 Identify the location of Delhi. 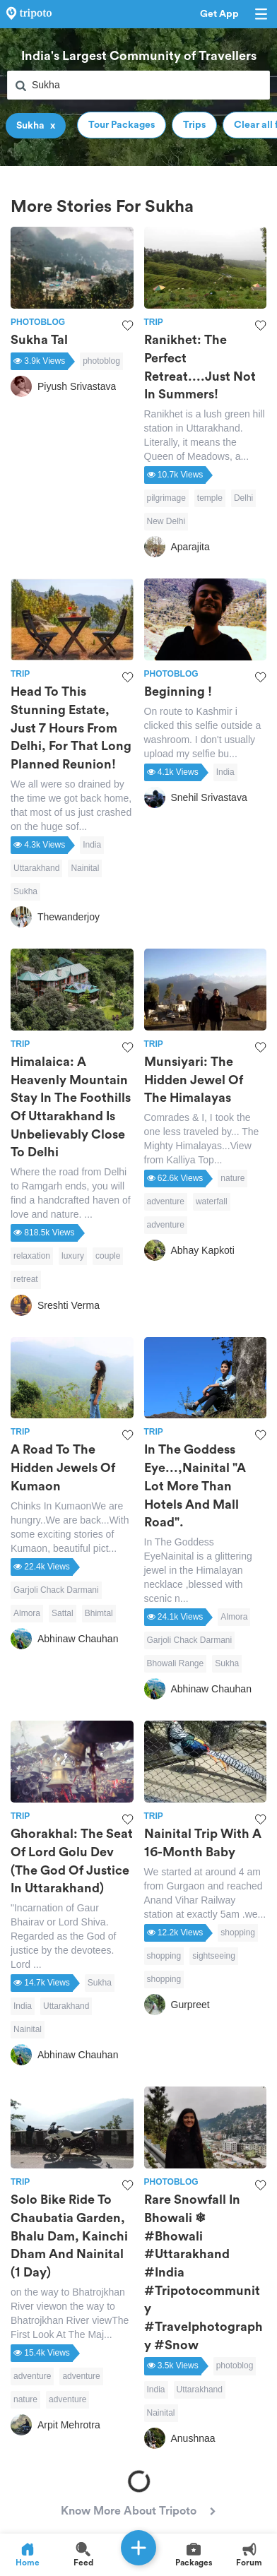
(243, 498).